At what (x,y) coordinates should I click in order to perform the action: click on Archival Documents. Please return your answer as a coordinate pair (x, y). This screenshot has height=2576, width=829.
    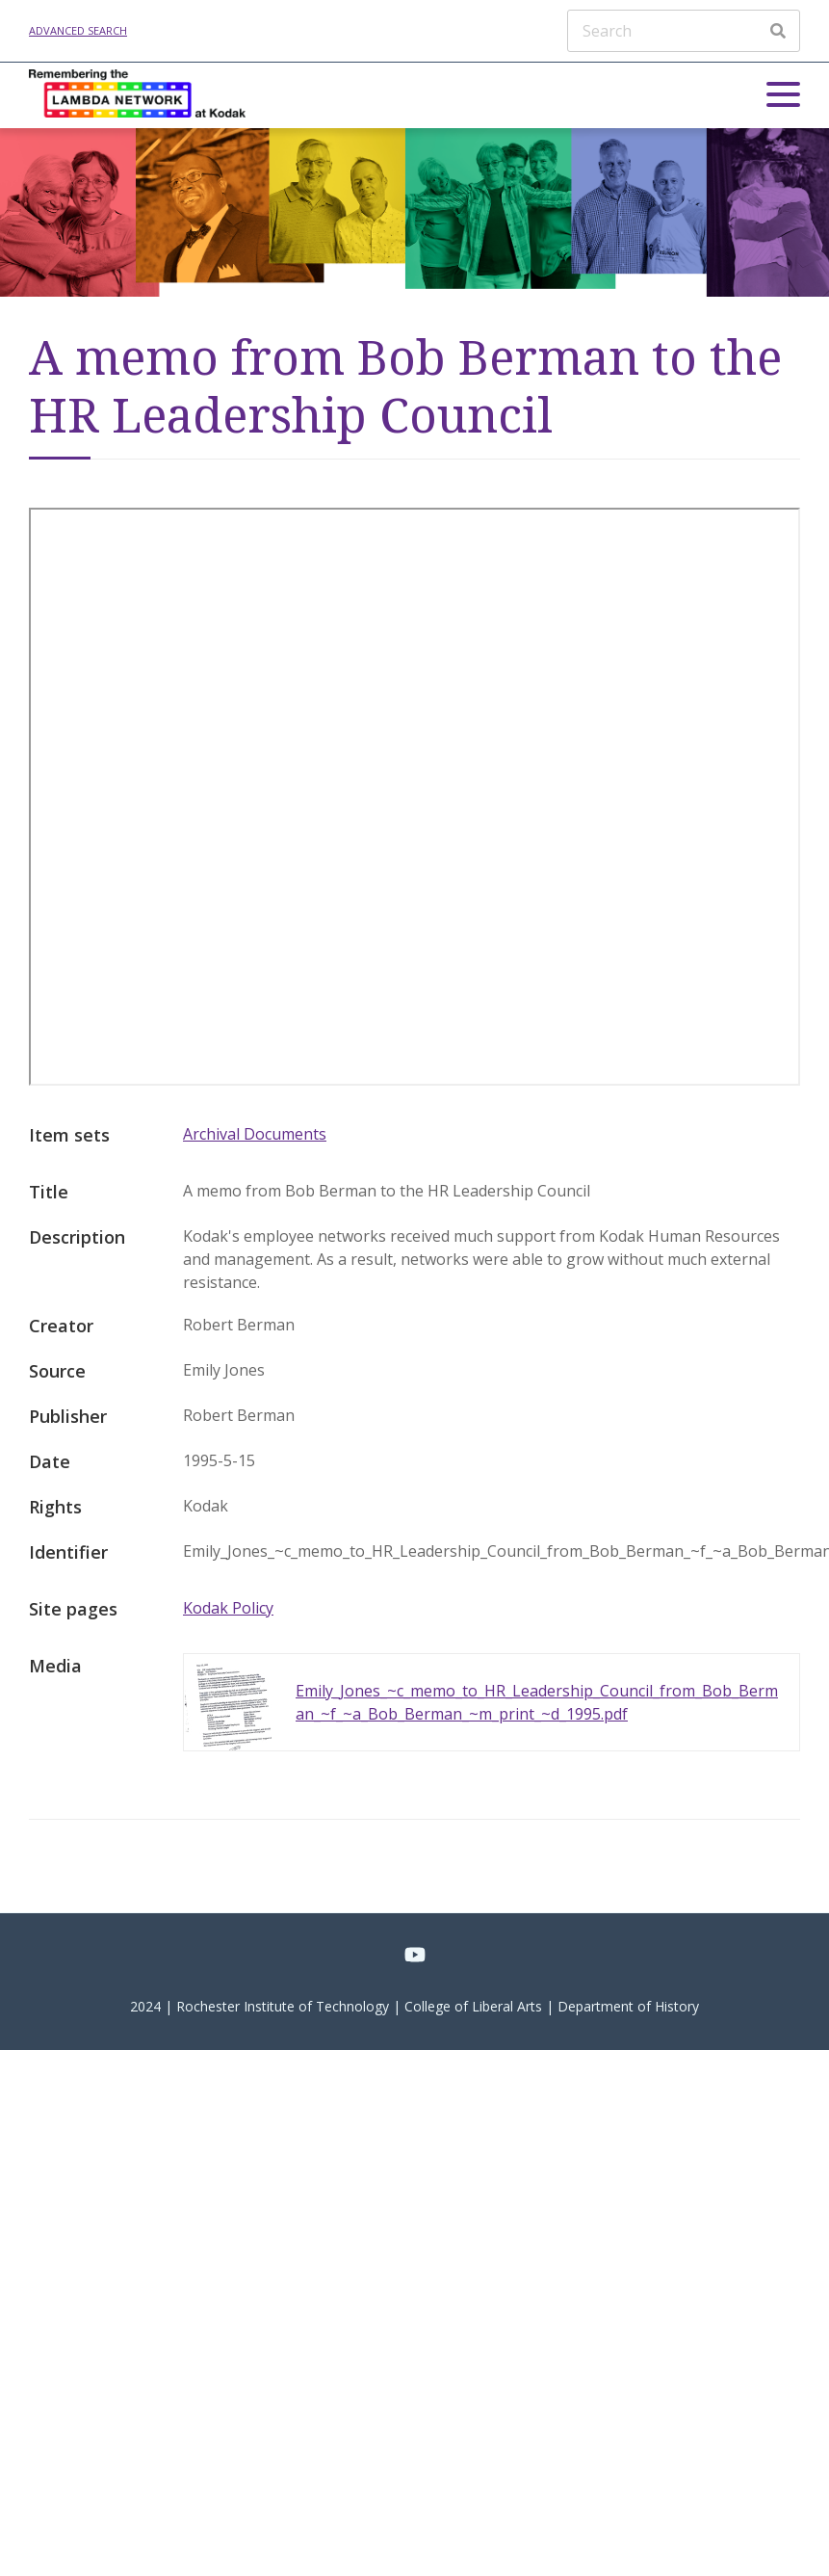
    Looking at the image, I should click on (254, 1133).